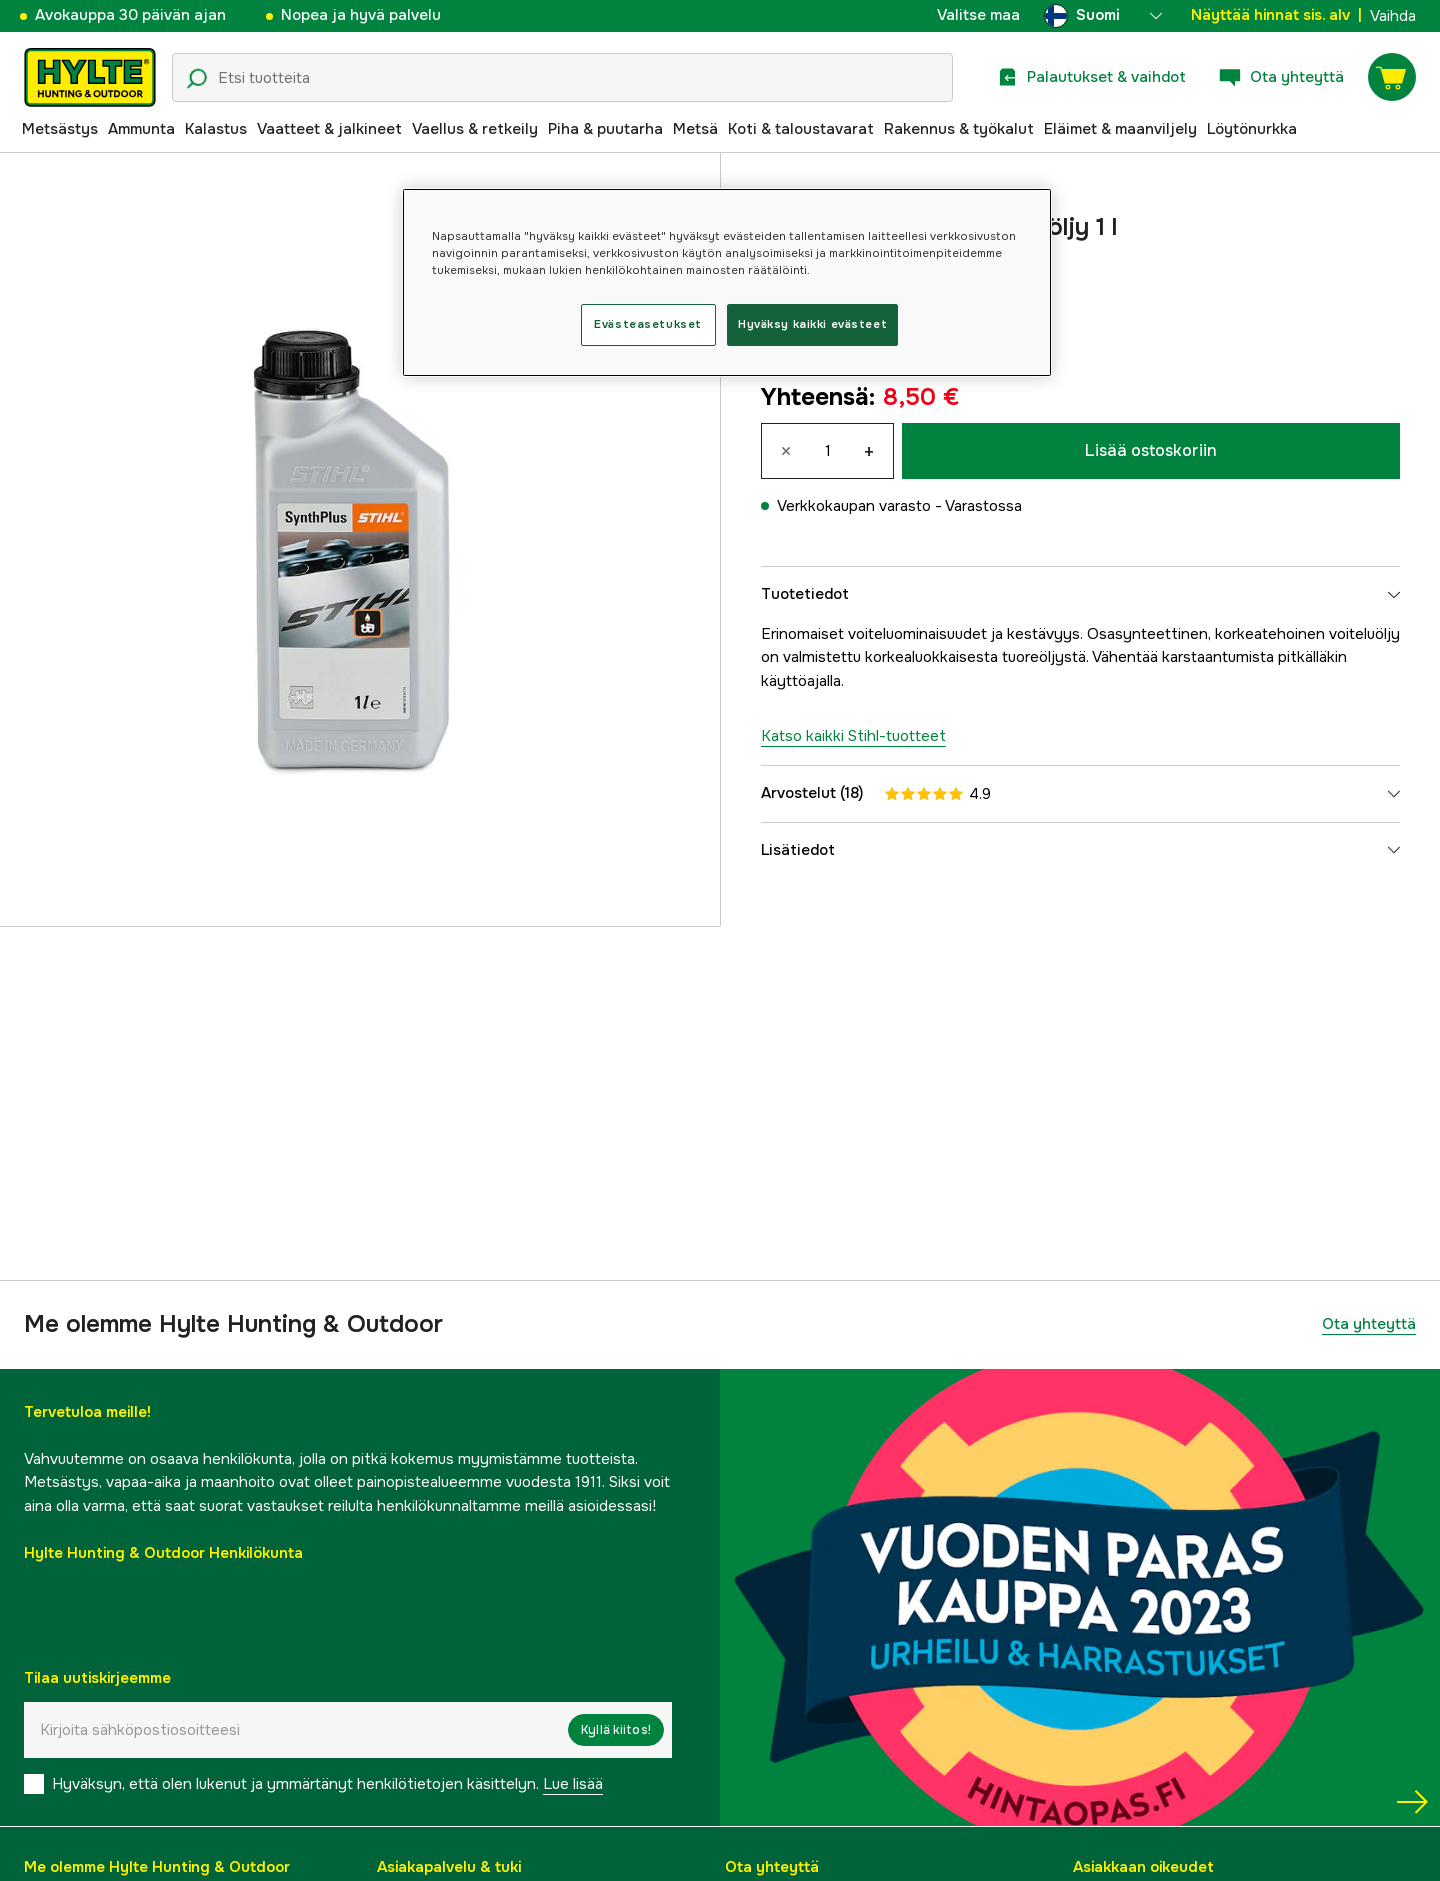  I want to click on [region], so click(727, 282).